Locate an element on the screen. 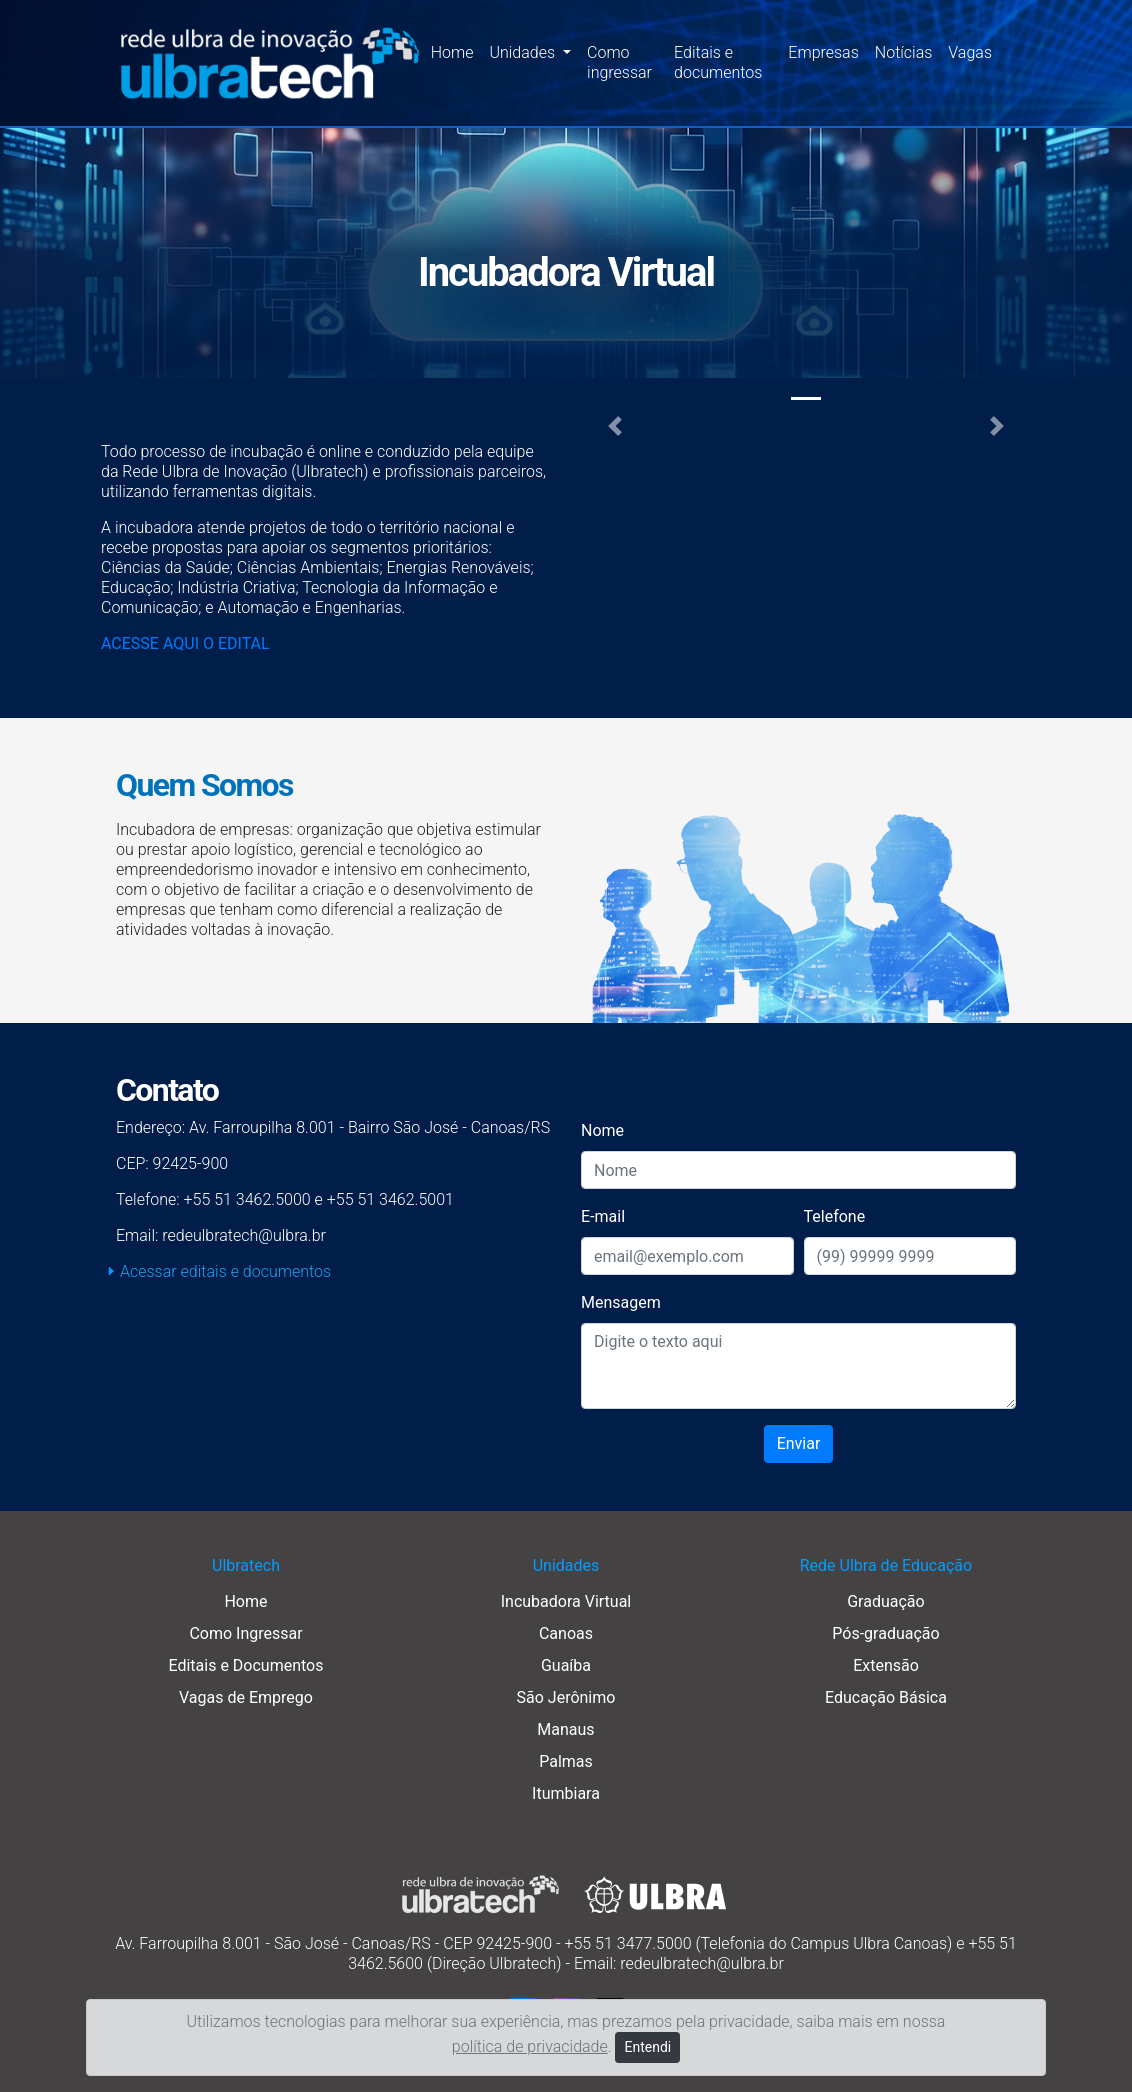 Image resolution: width=1132 pixels, height=2092 pixels. ACESSE AQUI O EDITAL is located at coordinates (185, 643).